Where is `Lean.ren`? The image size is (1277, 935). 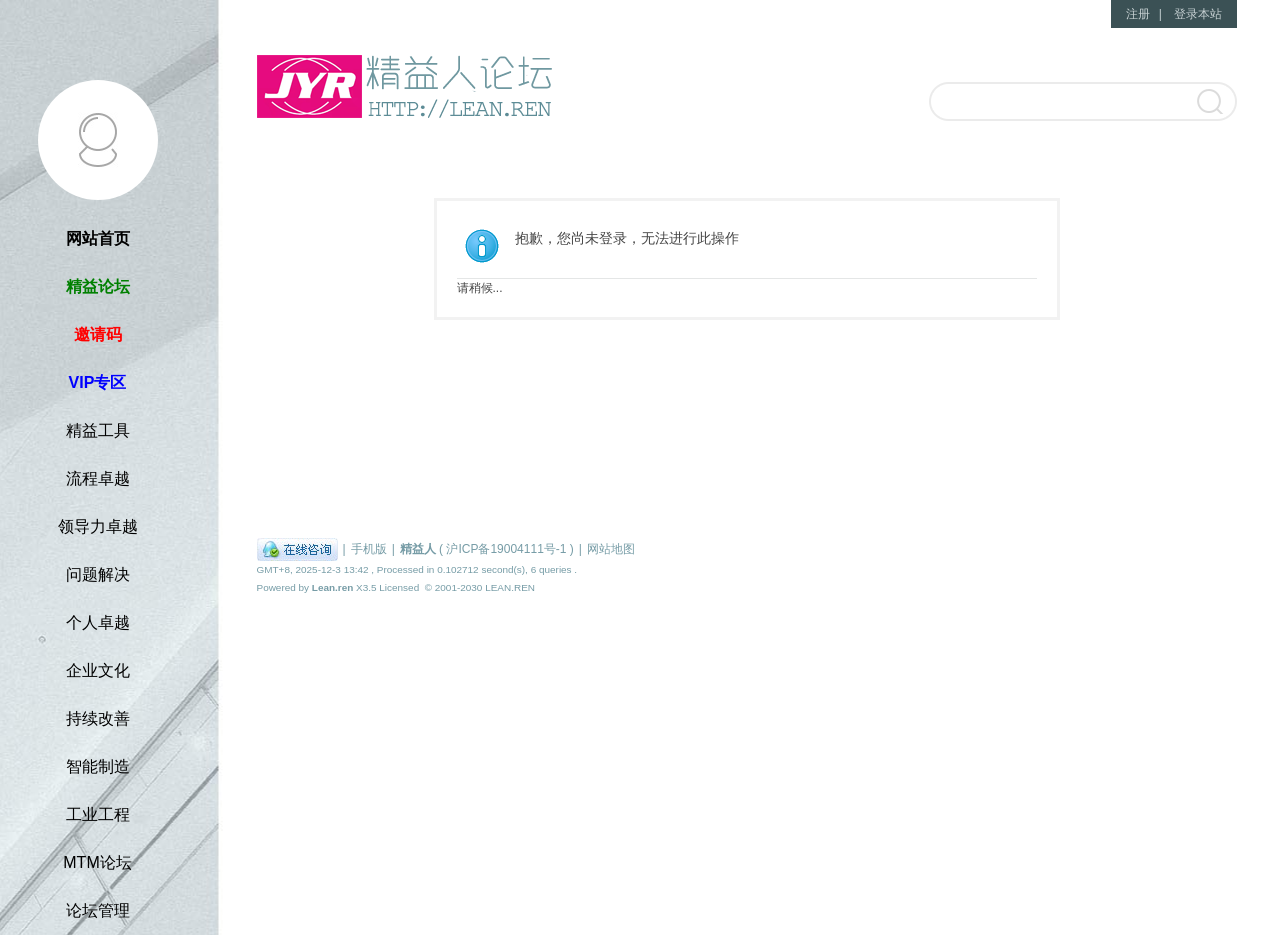
Lean.ren is located at coordinates (332, 587).